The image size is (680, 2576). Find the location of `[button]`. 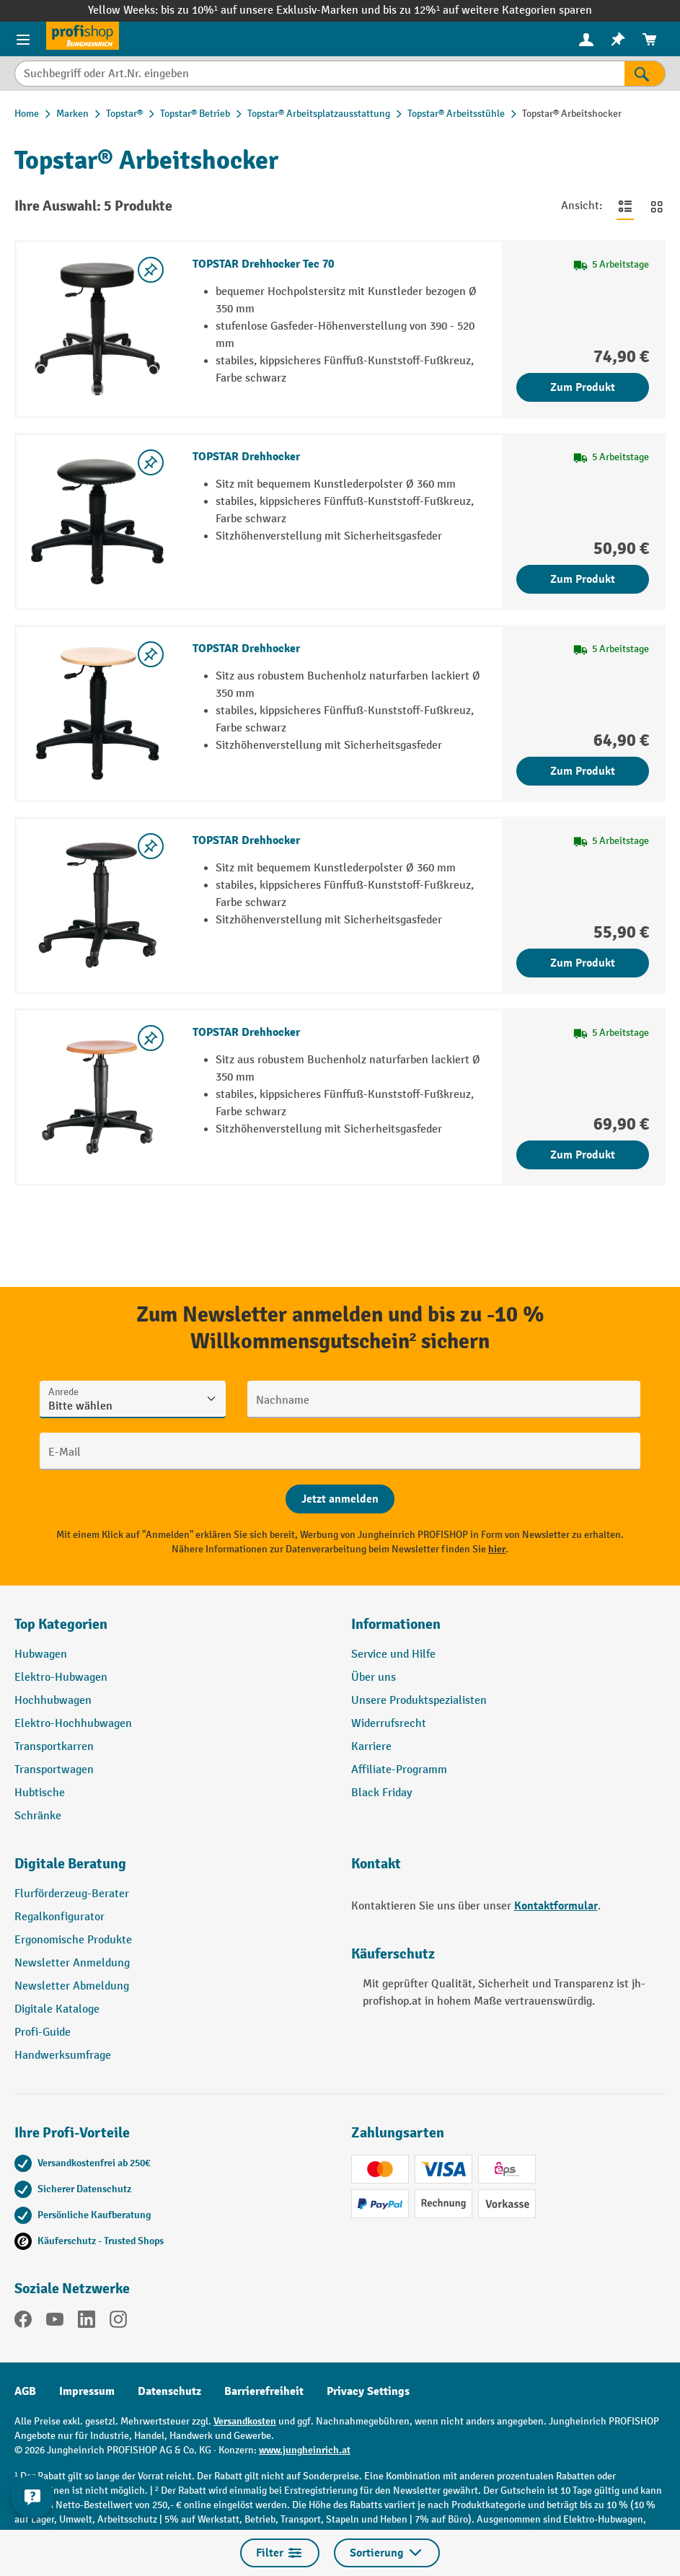

[button] is located at coordinates (172, 1870).